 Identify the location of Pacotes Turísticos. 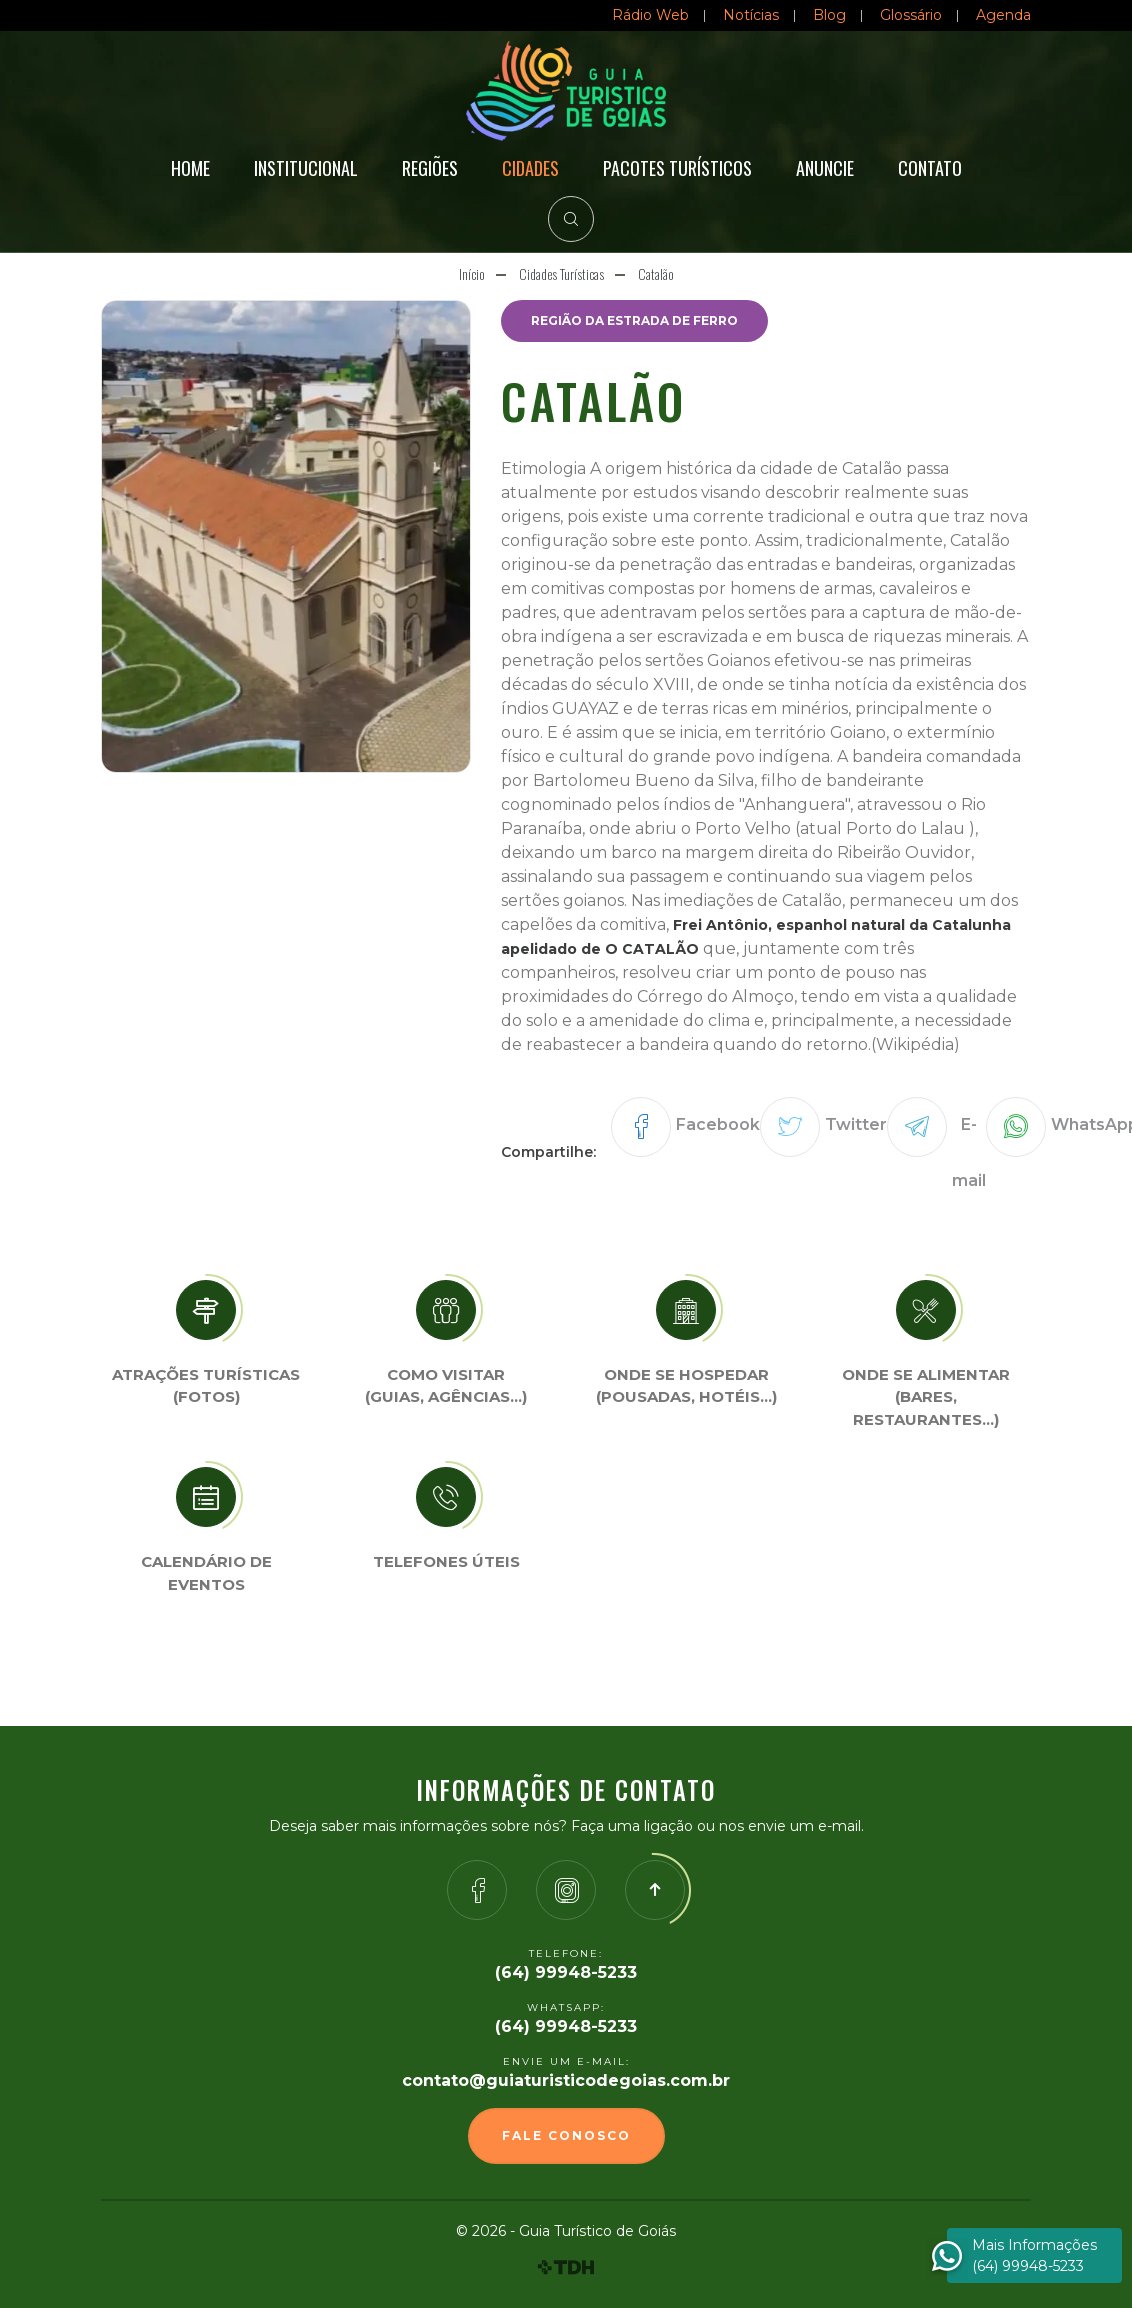
(677, 168).